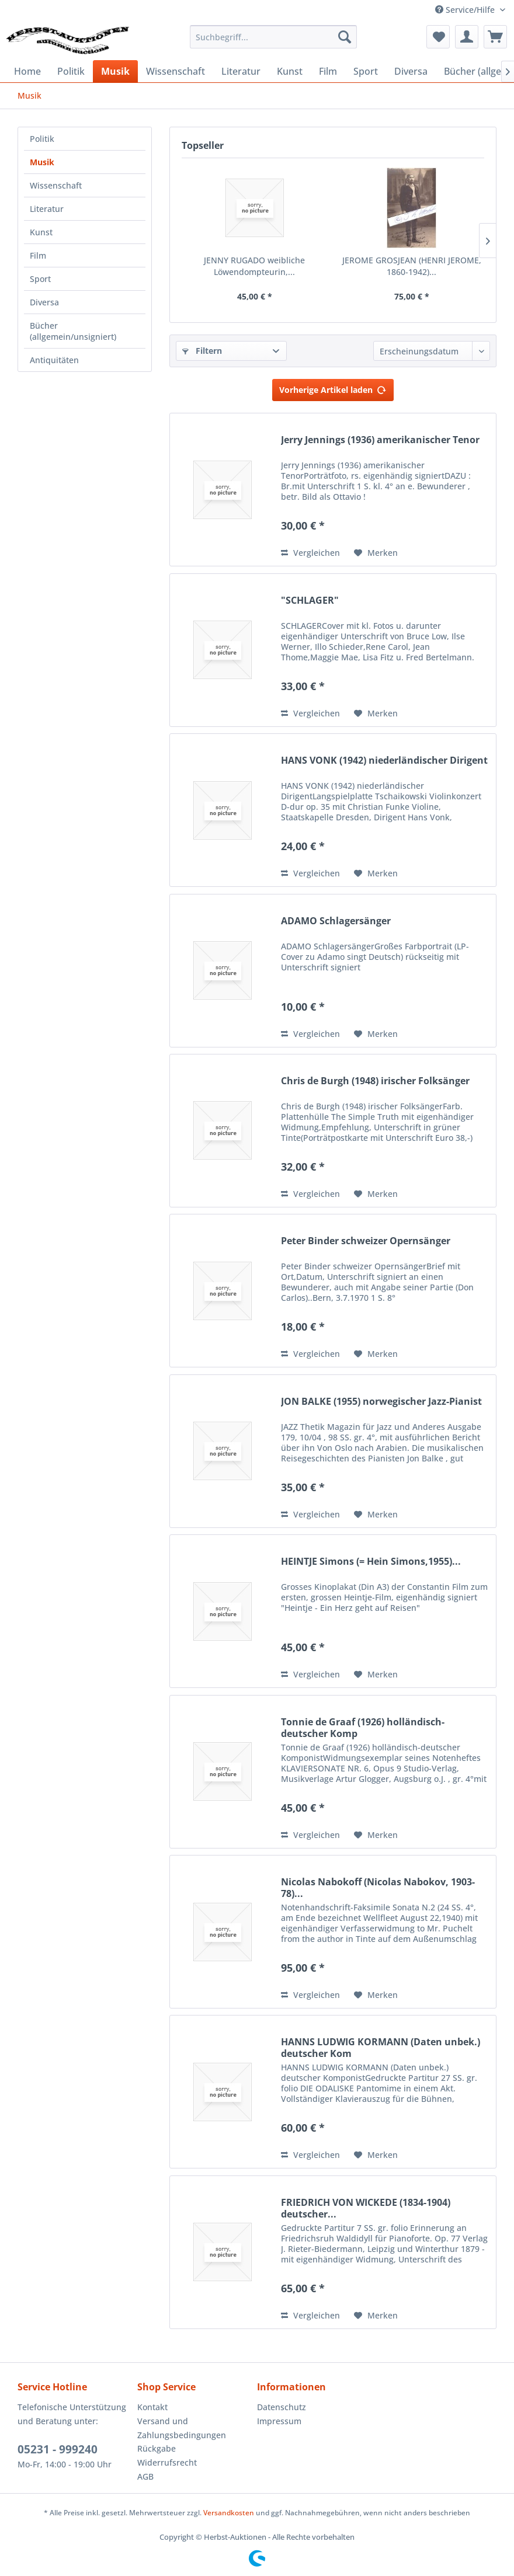 The height and width of the screenshot is (2576, 514). Describe the element at coordinates (273, 36) in the screenshot. I see `[menuitem]` at that location.